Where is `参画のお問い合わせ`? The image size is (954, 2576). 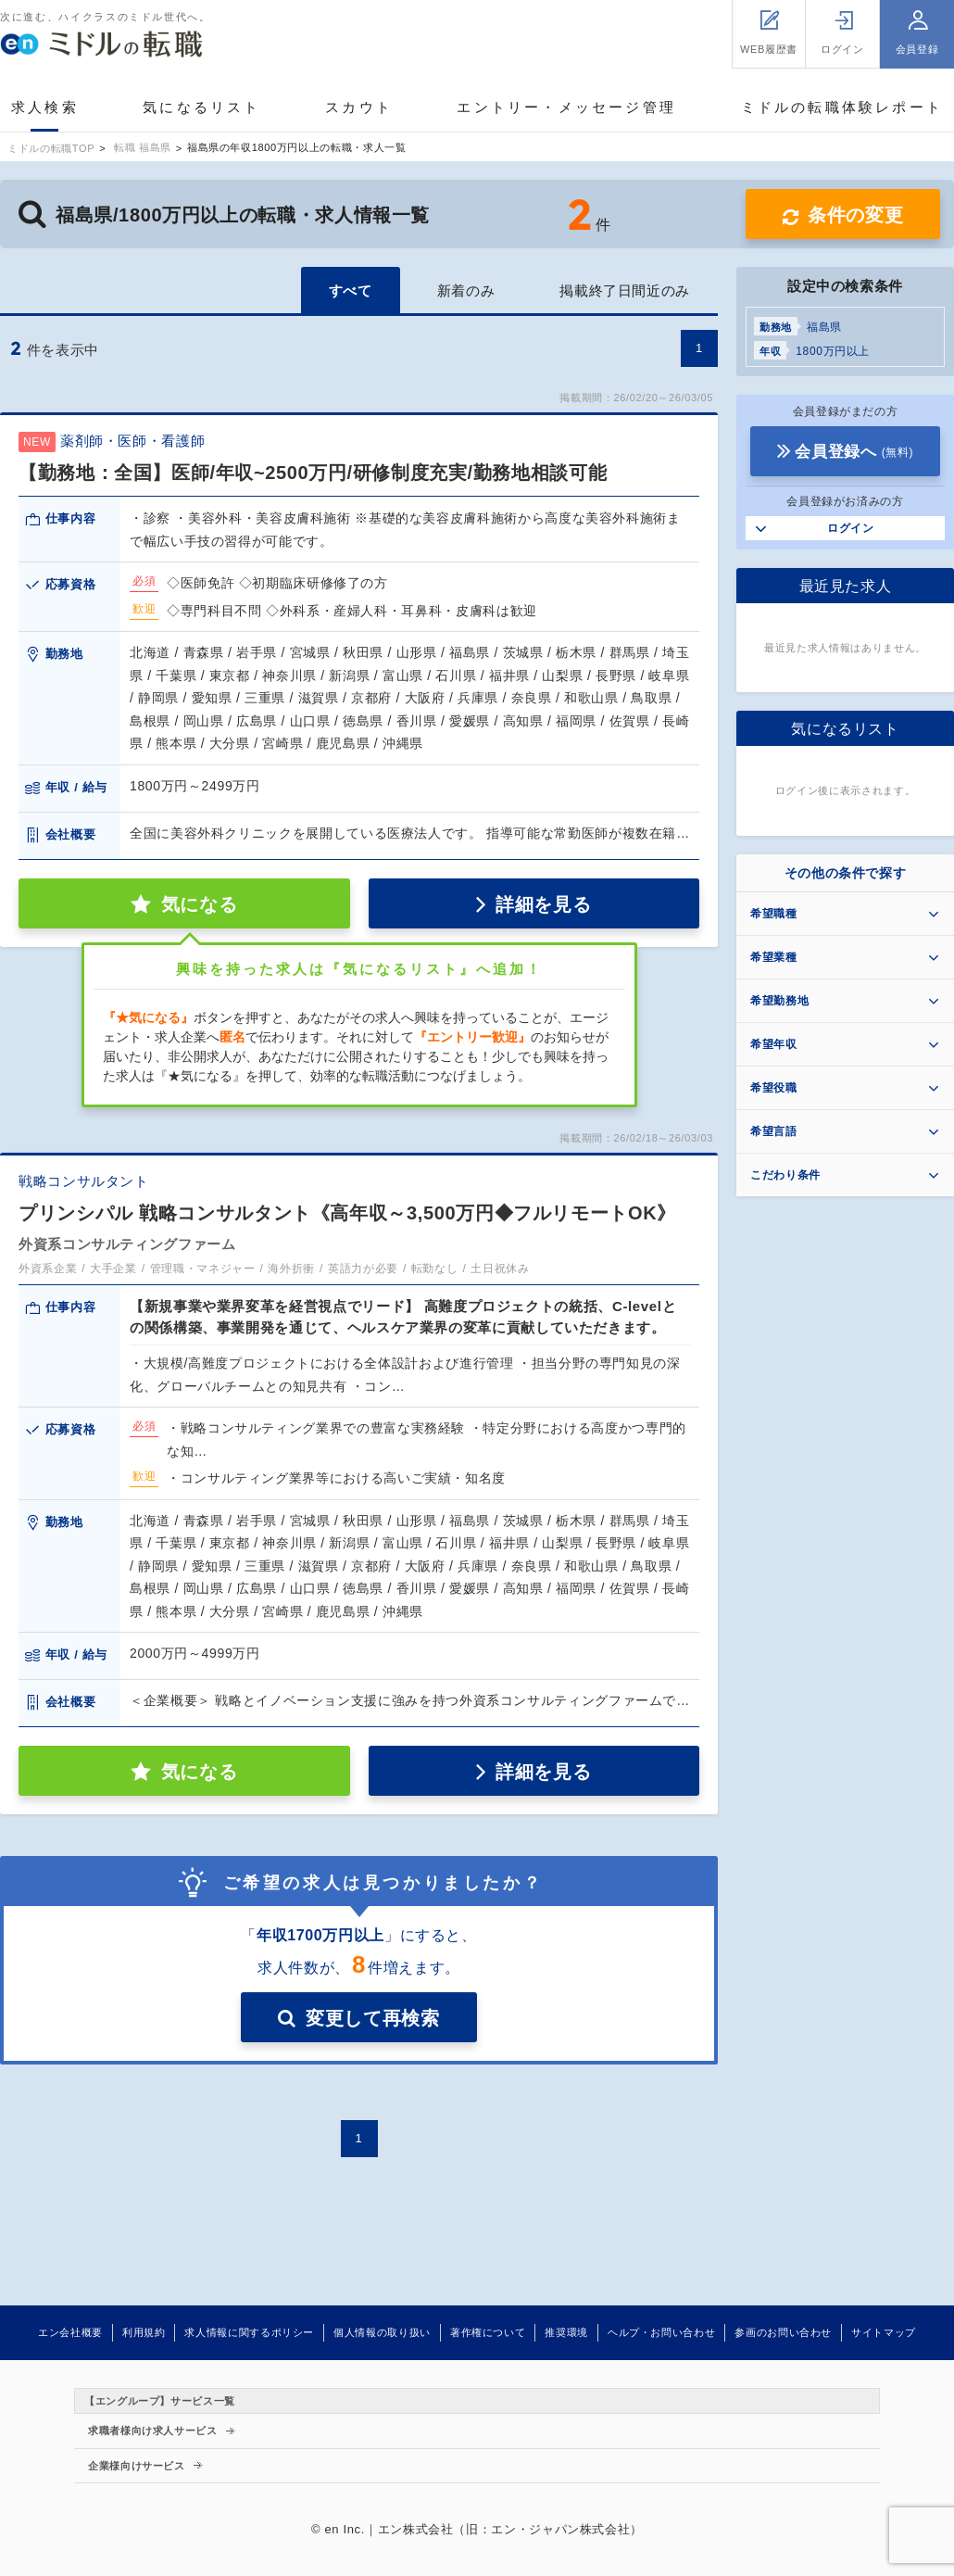 参画のお問い合わせ is located at coordinates (783, 2332).